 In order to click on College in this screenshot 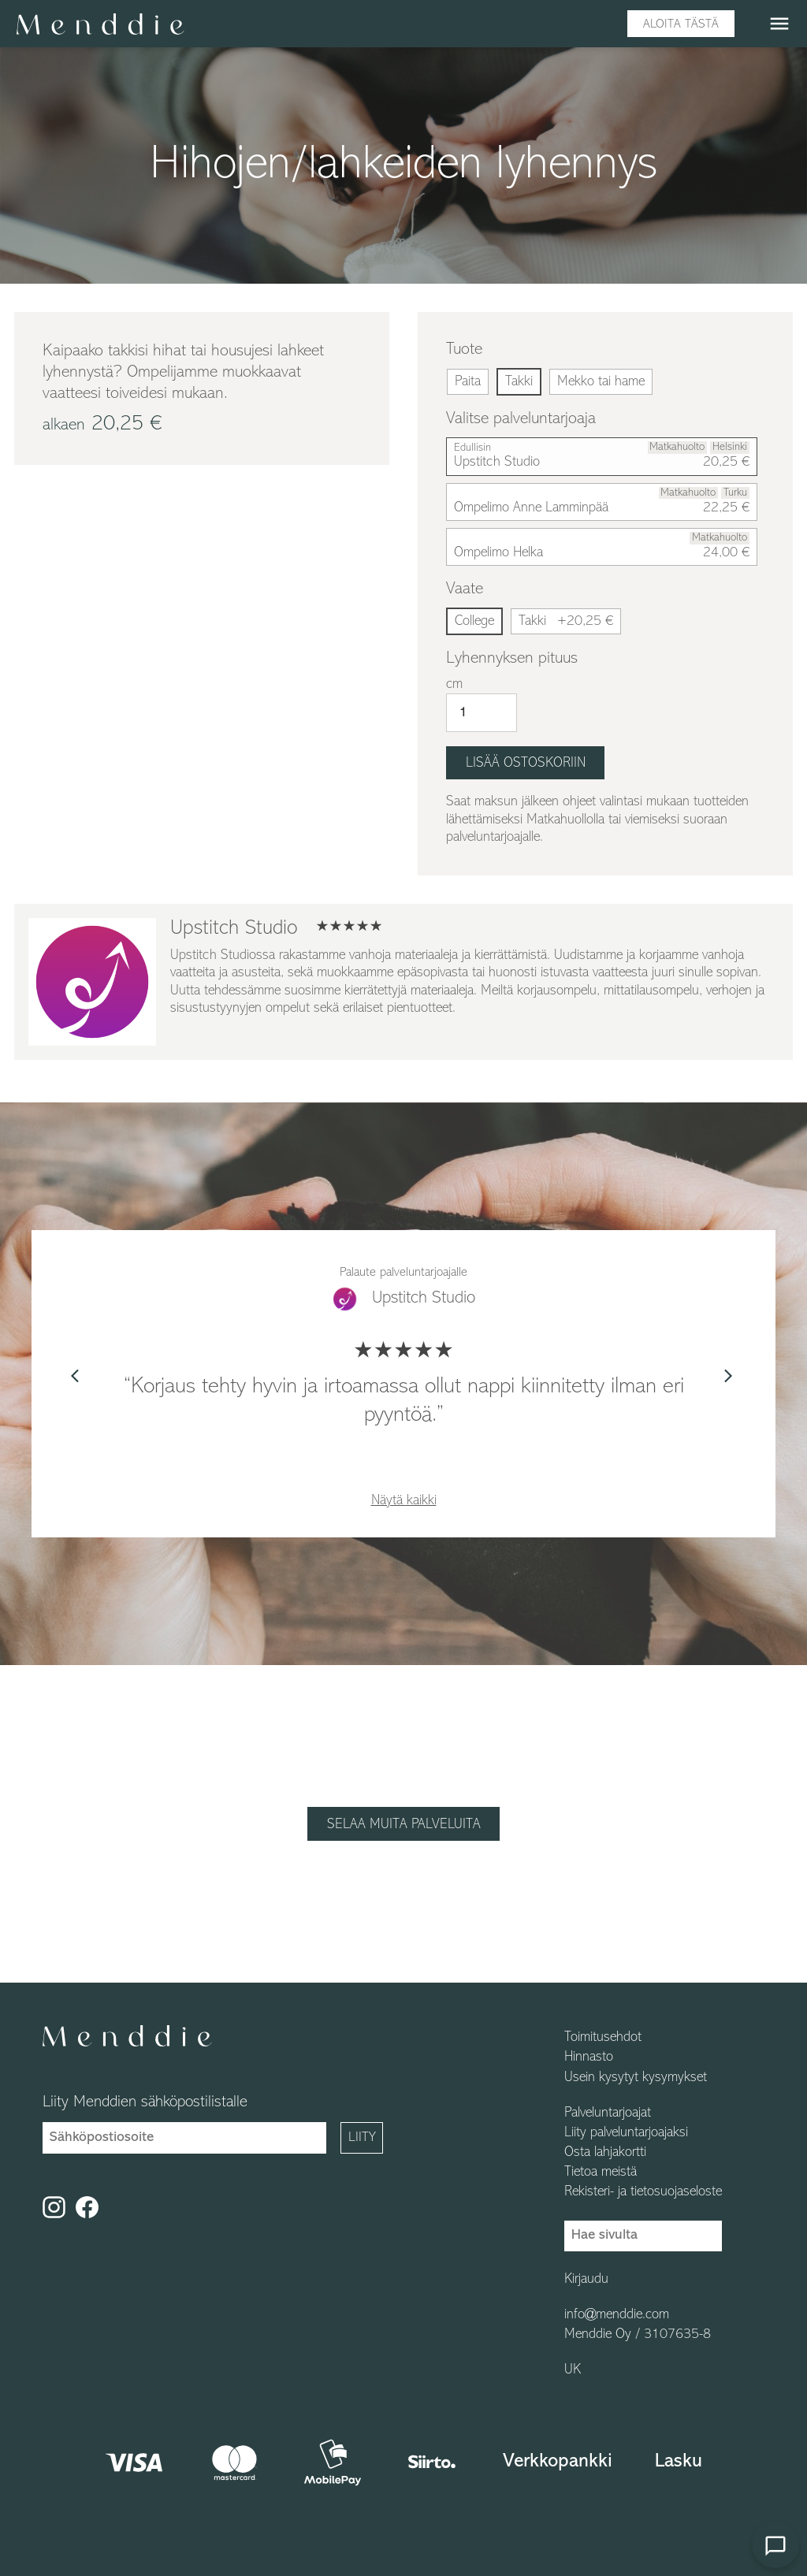, I will do `click(474, 621)`.